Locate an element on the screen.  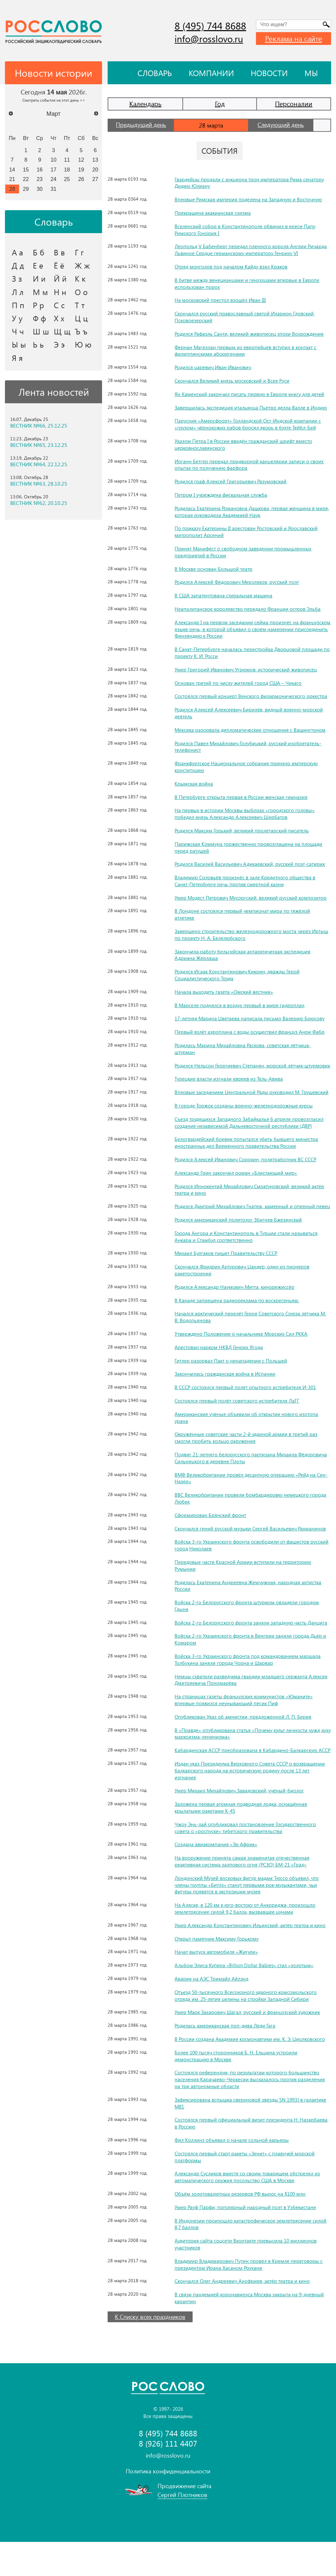
Сформирован Брянский фронт is located at coordinates (211, 1535).